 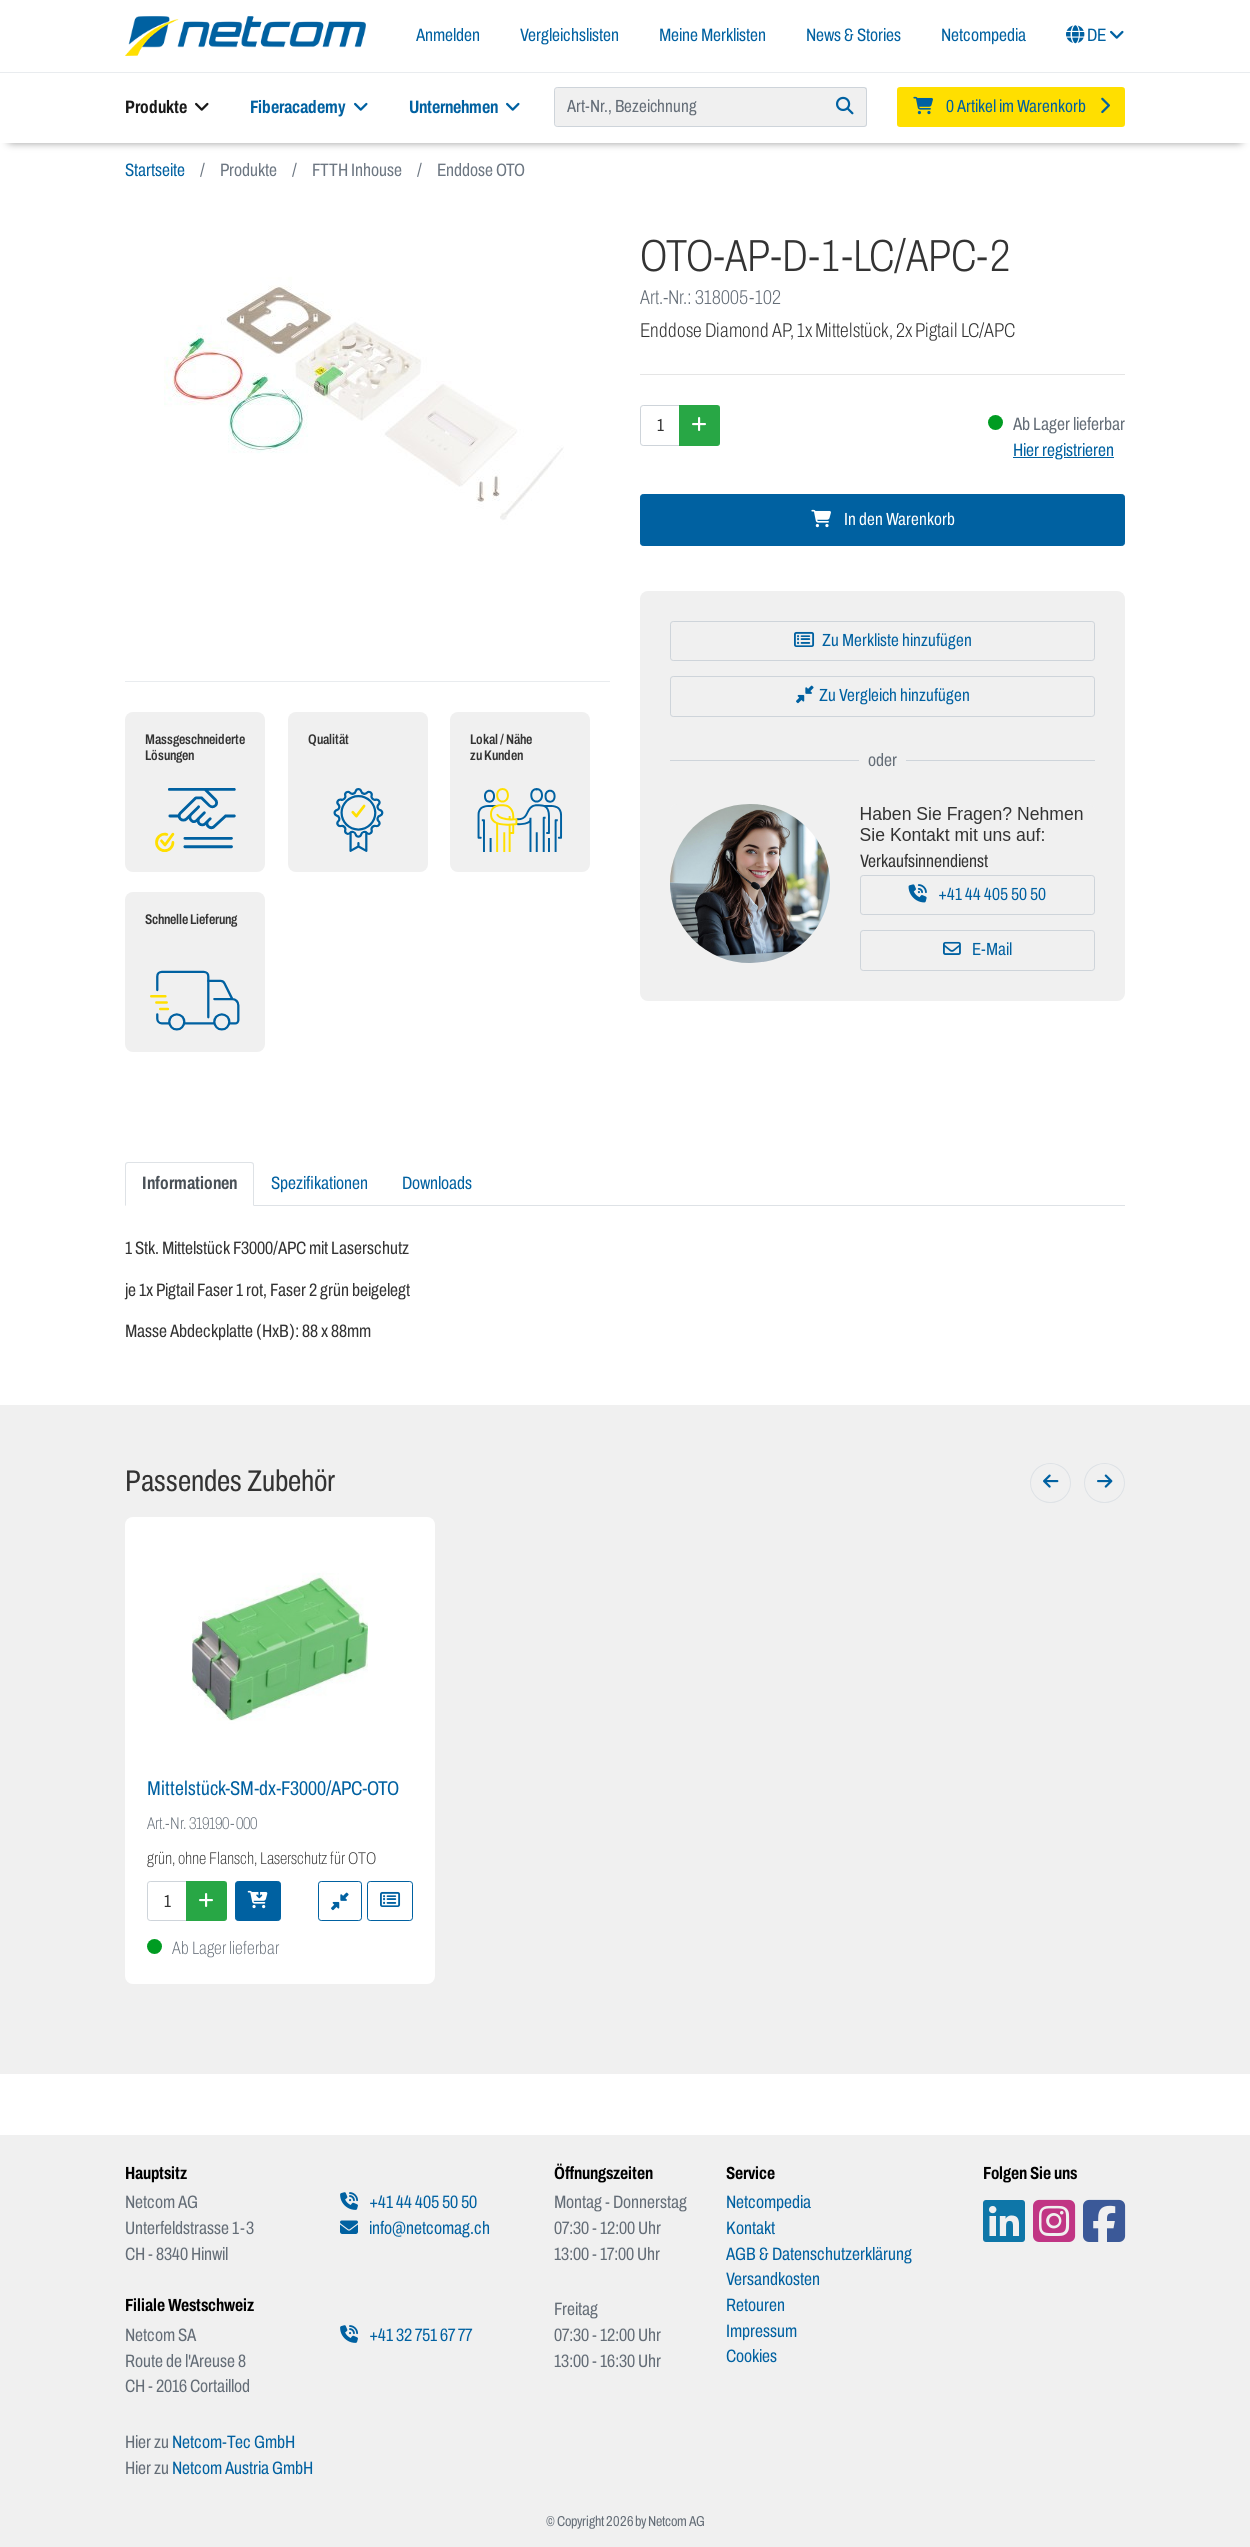 What do you see at coordinates (1011, 107) in the screenshot?
I see `[Minibasket]` at bounding box center [1011, 107].